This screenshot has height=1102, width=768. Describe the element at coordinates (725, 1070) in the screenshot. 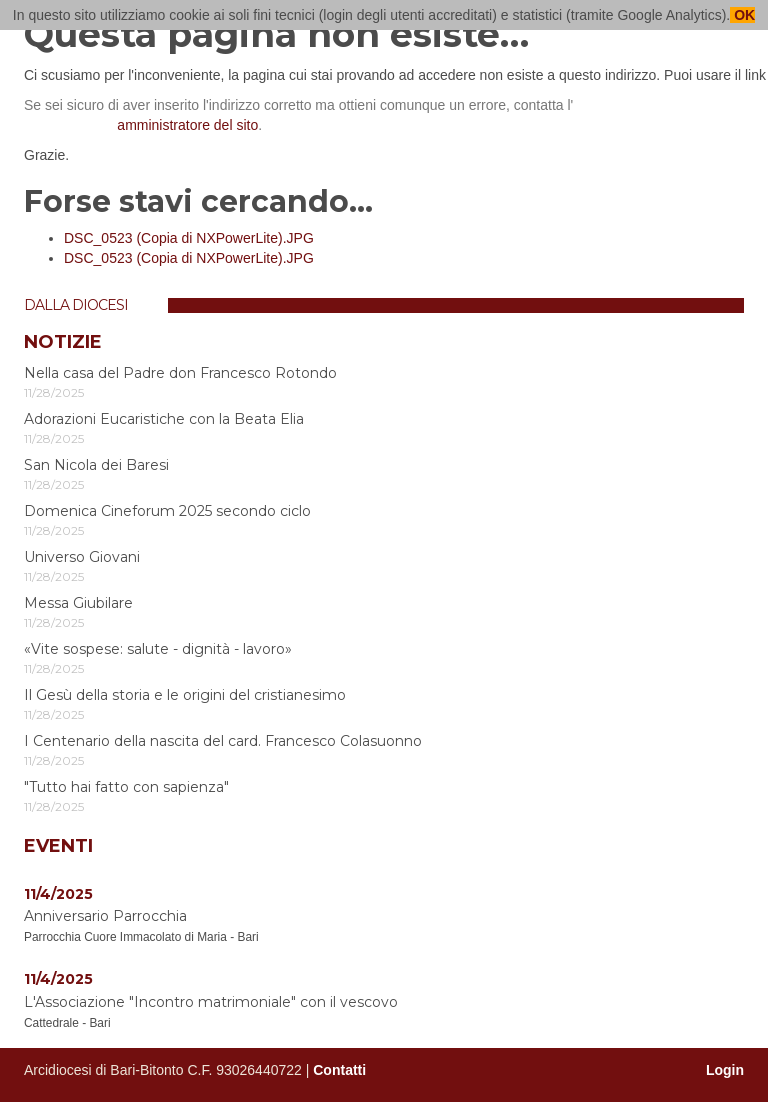

I see `Login` at that location.